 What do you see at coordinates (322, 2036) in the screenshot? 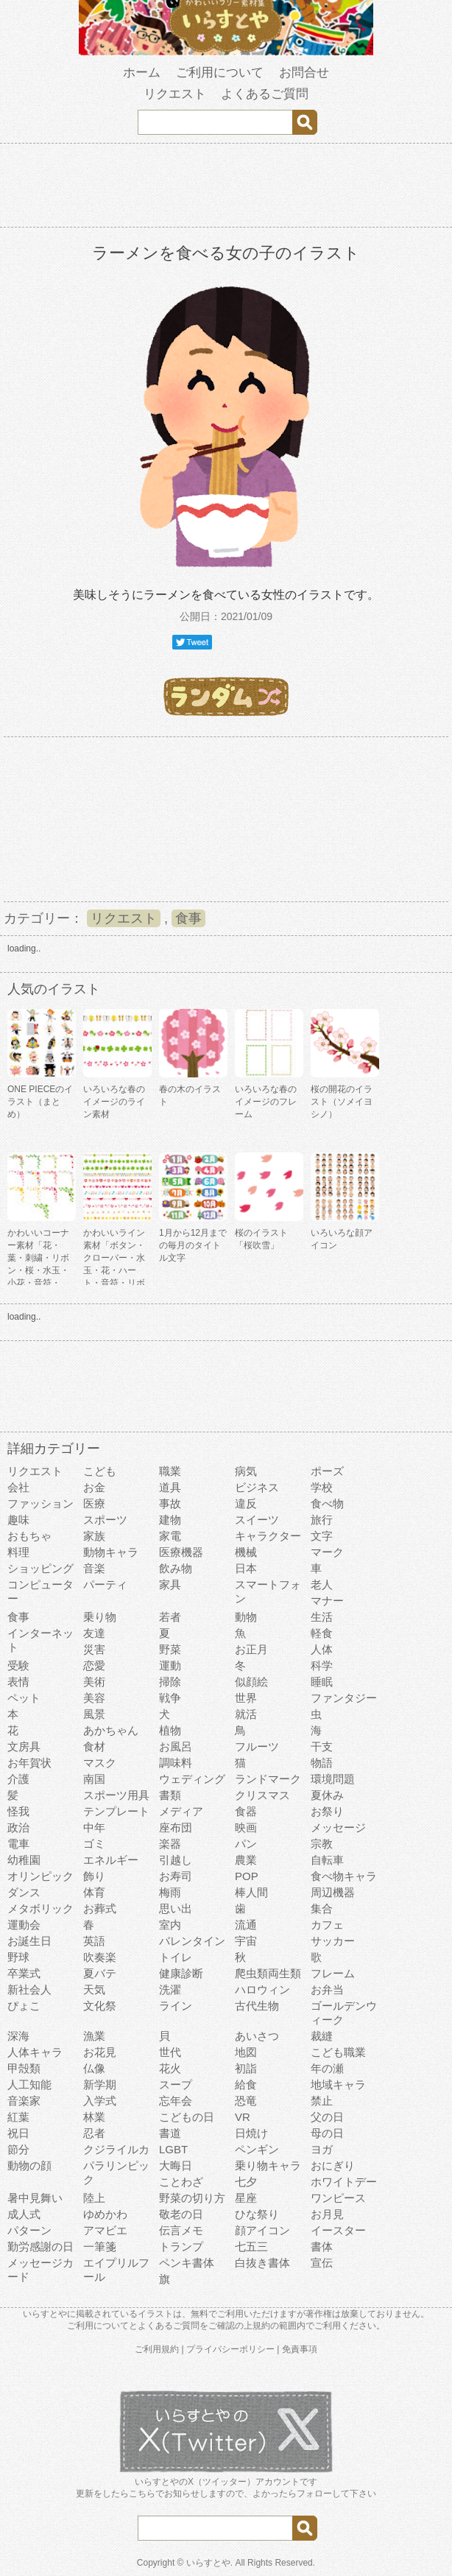
I see `裁縫` at bounding box center [322, 2036].